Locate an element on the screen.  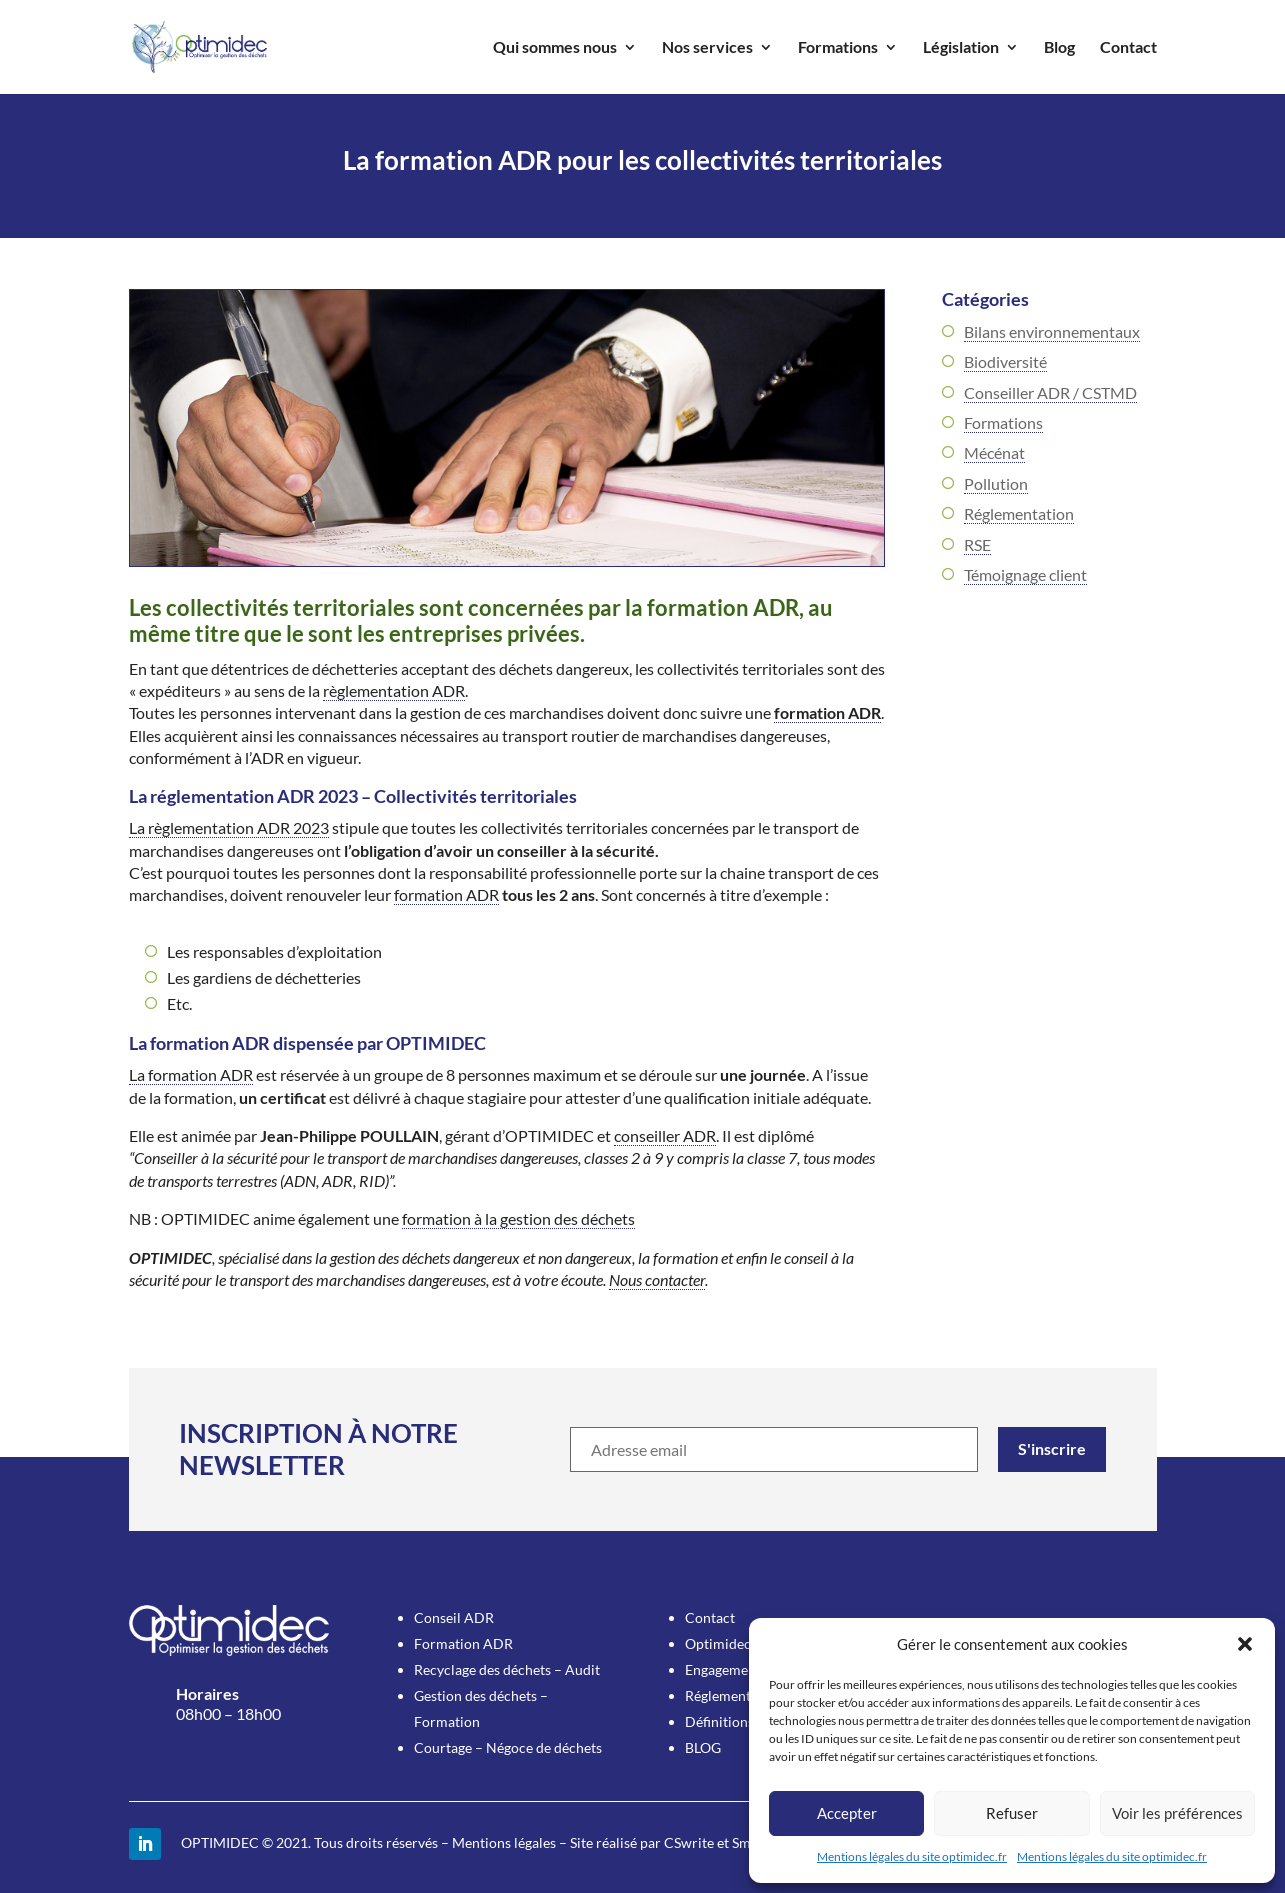
La formation ADR is located at coordinates (191, 1074).